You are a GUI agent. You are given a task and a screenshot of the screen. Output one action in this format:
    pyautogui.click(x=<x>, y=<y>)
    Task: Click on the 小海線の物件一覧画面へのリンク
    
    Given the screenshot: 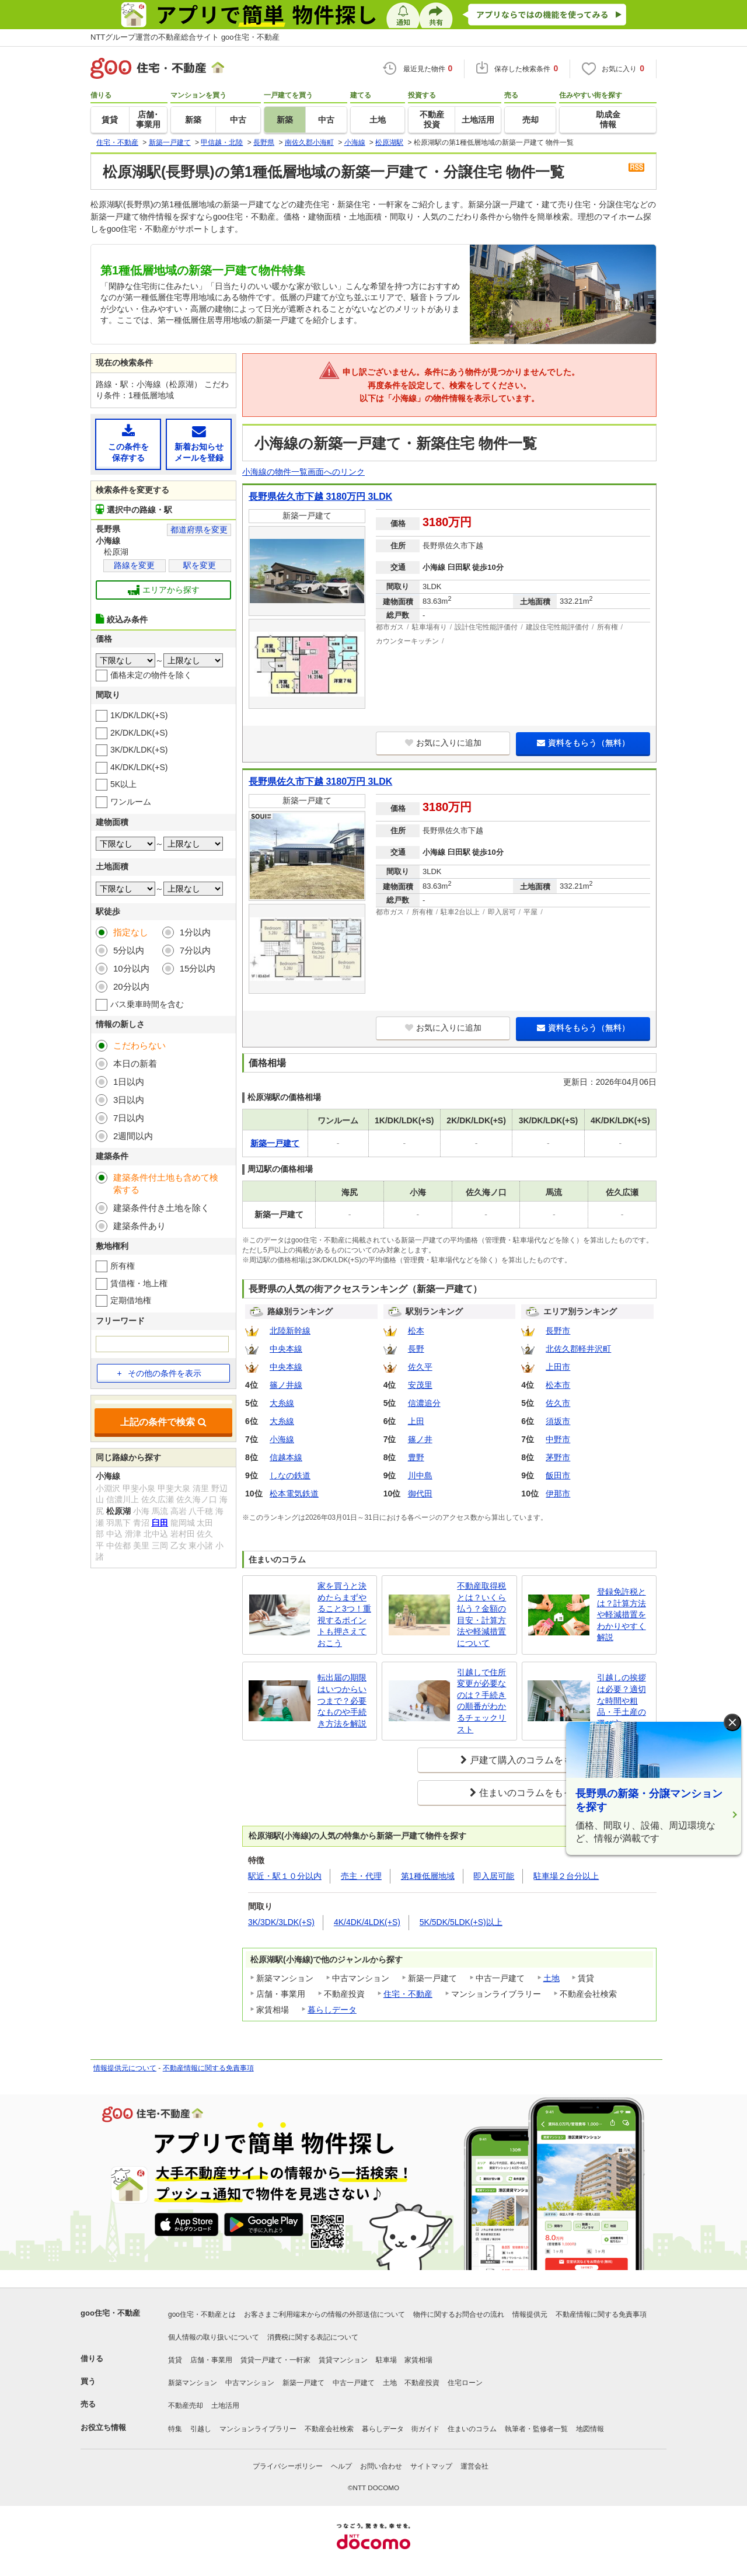 What is the action you would take?
    pyautogui.click(x=303, y=471)
    